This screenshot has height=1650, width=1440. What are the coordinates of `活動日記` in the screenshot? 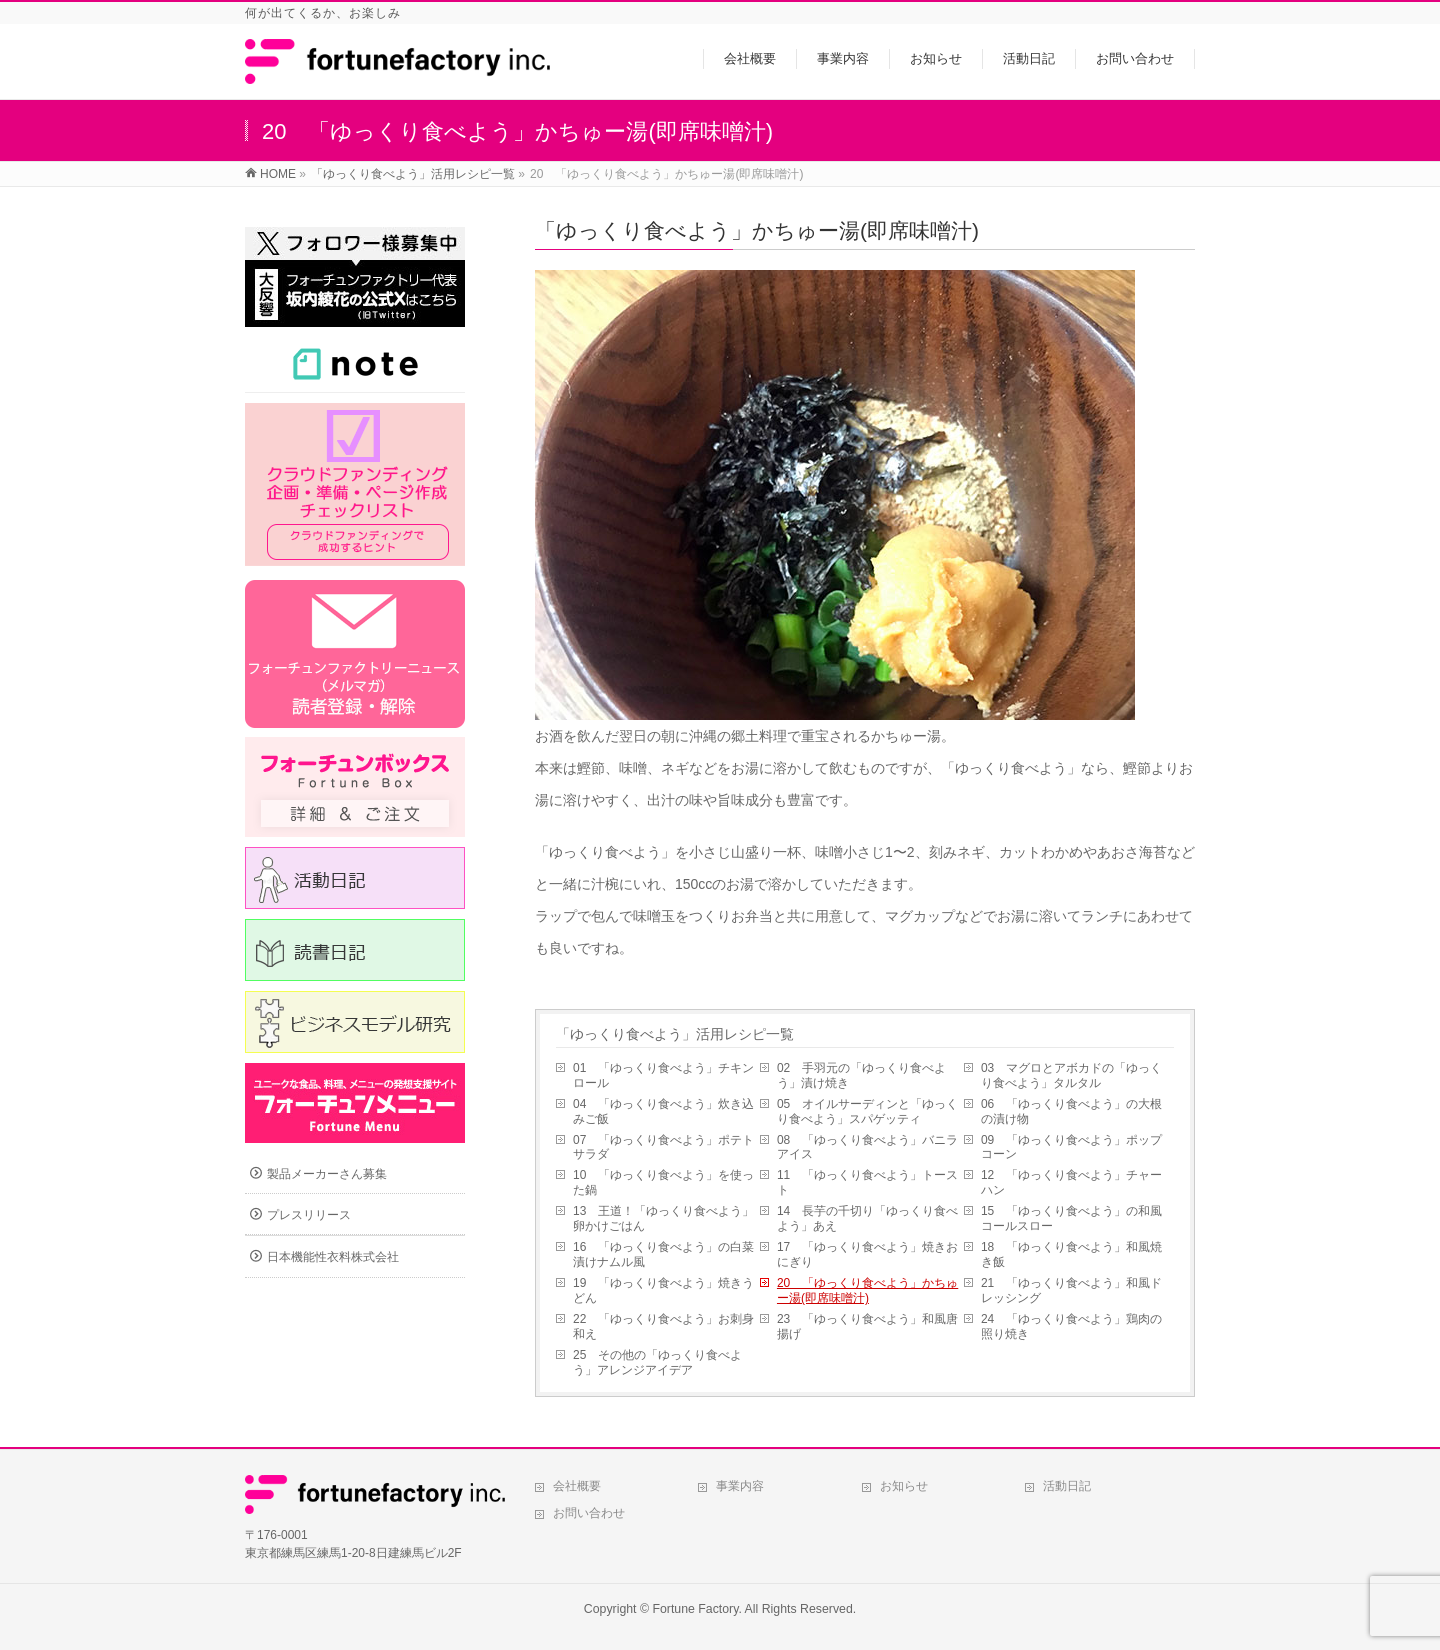 It's located at (1067, 1486).